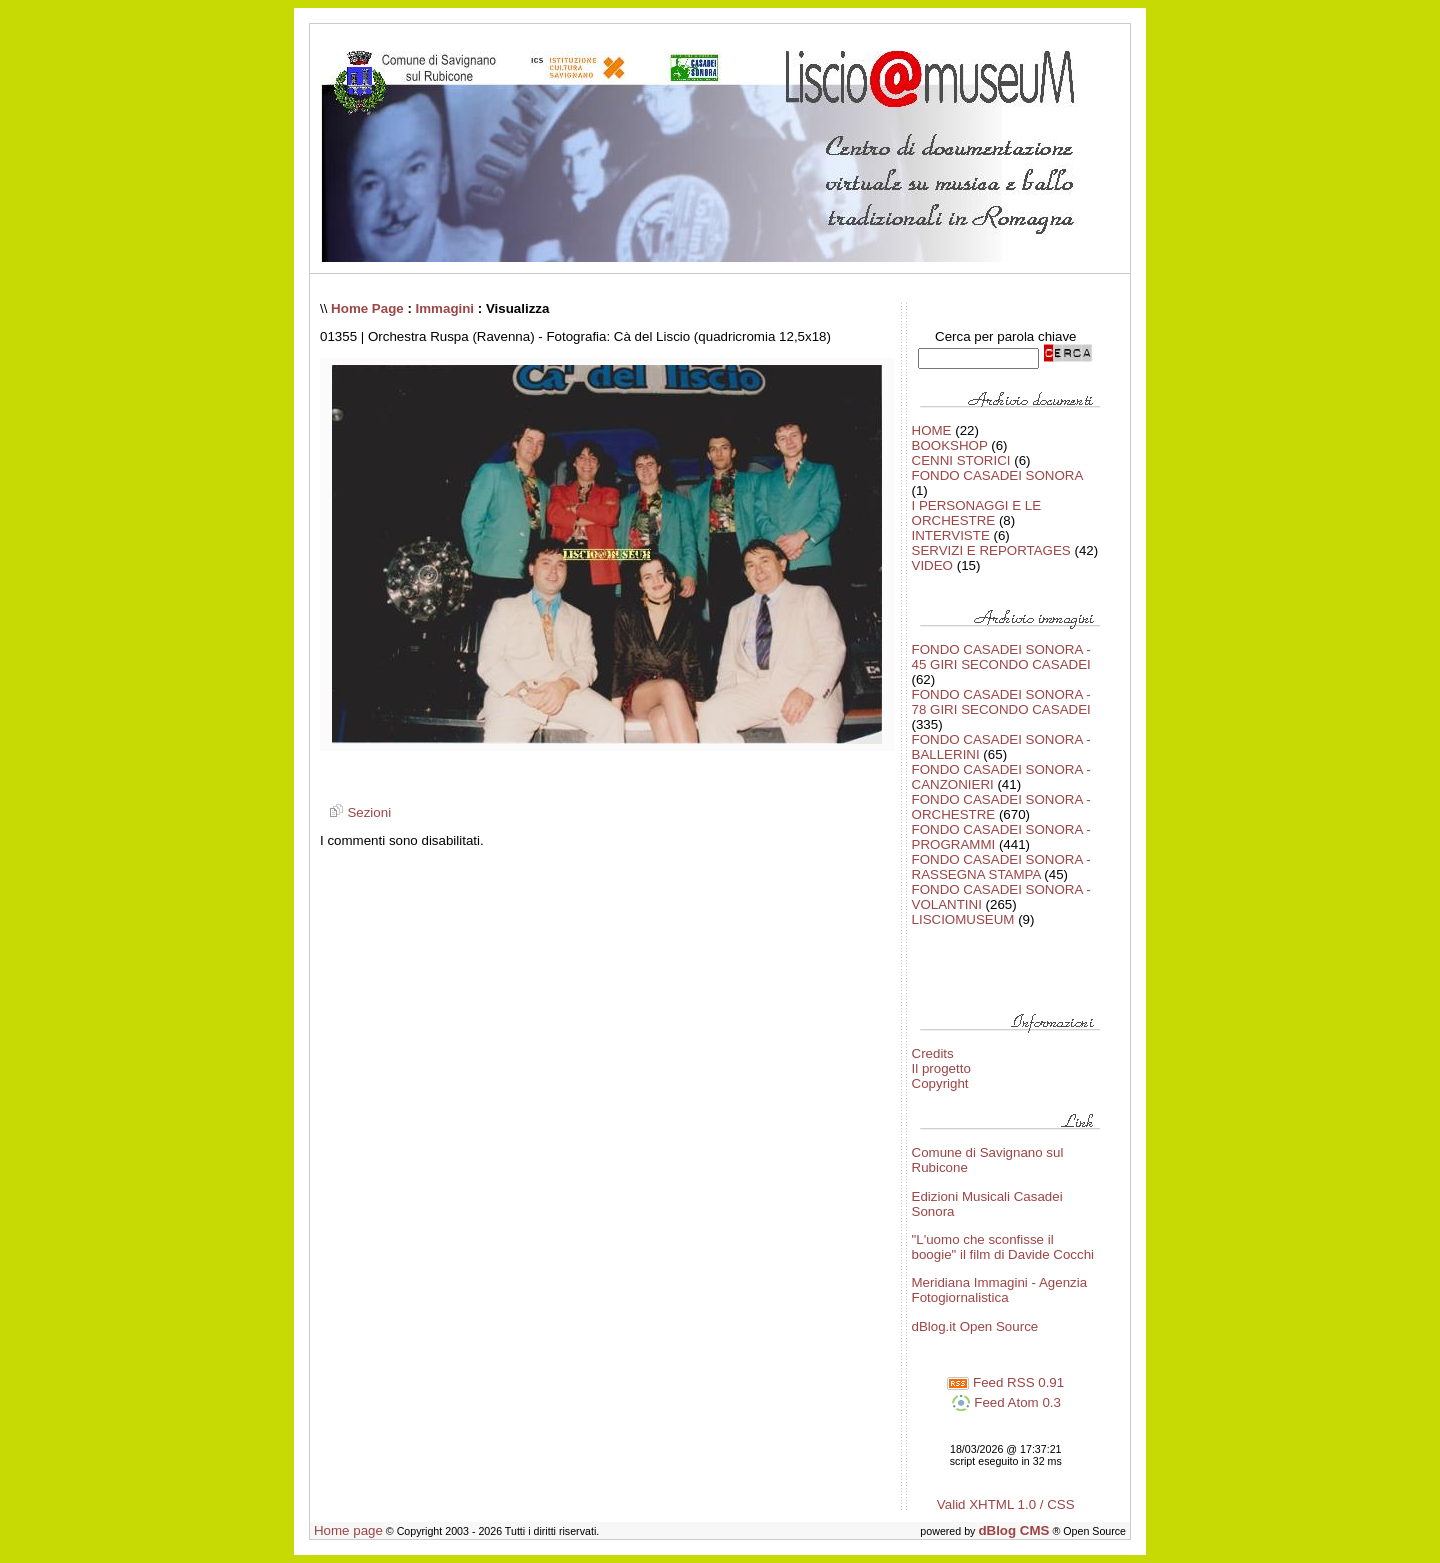 The height and width of the screenshot is (1563, 1440). Describe the element at coordinates (367, 308) in the screenshot. I see `Home Page` at that location.